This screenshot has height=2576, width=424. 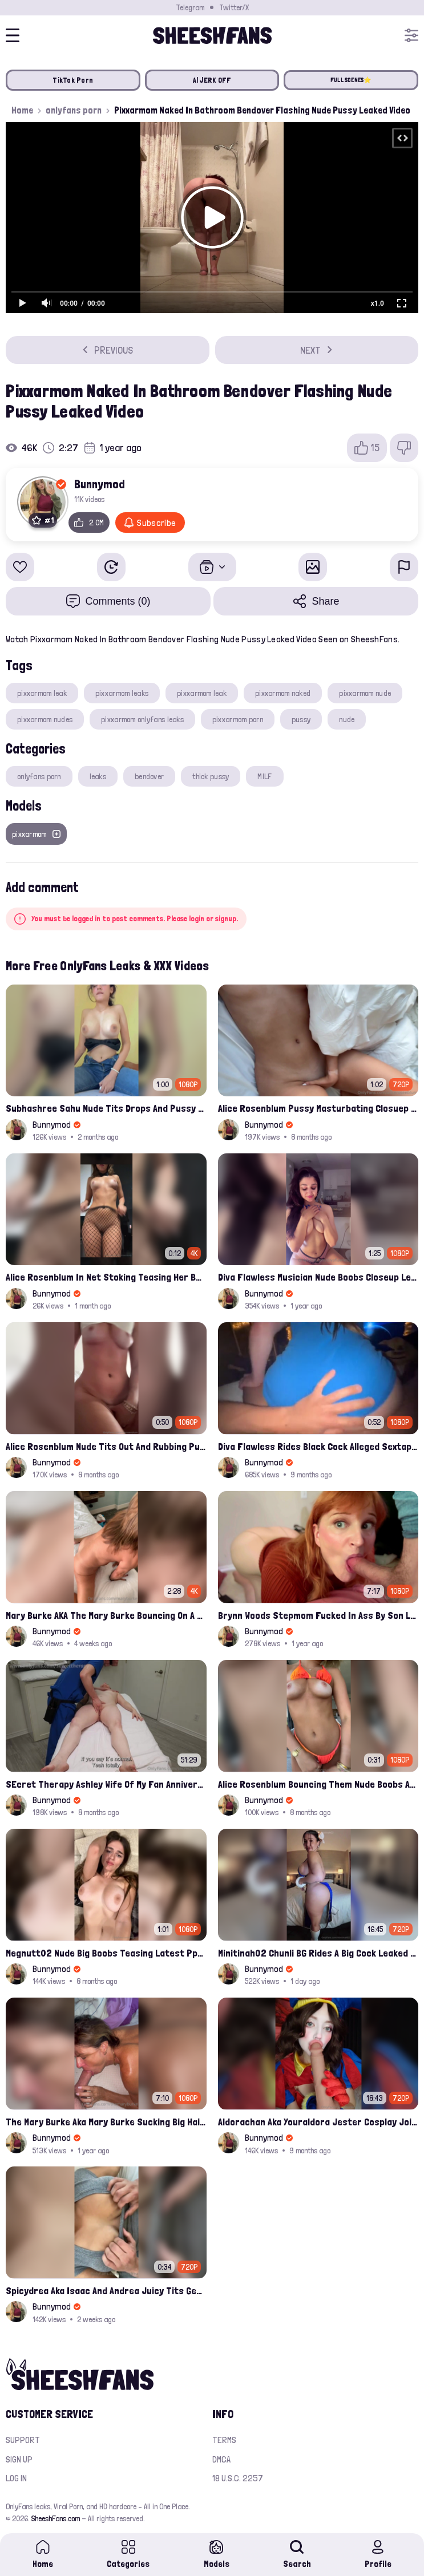 I want to click on Mary Burke AKA The Mary Burke Bouncing On A Huge Dildo Deep In Her Old Pussy Leak Onlyfans, so click(x=106, y=1615).